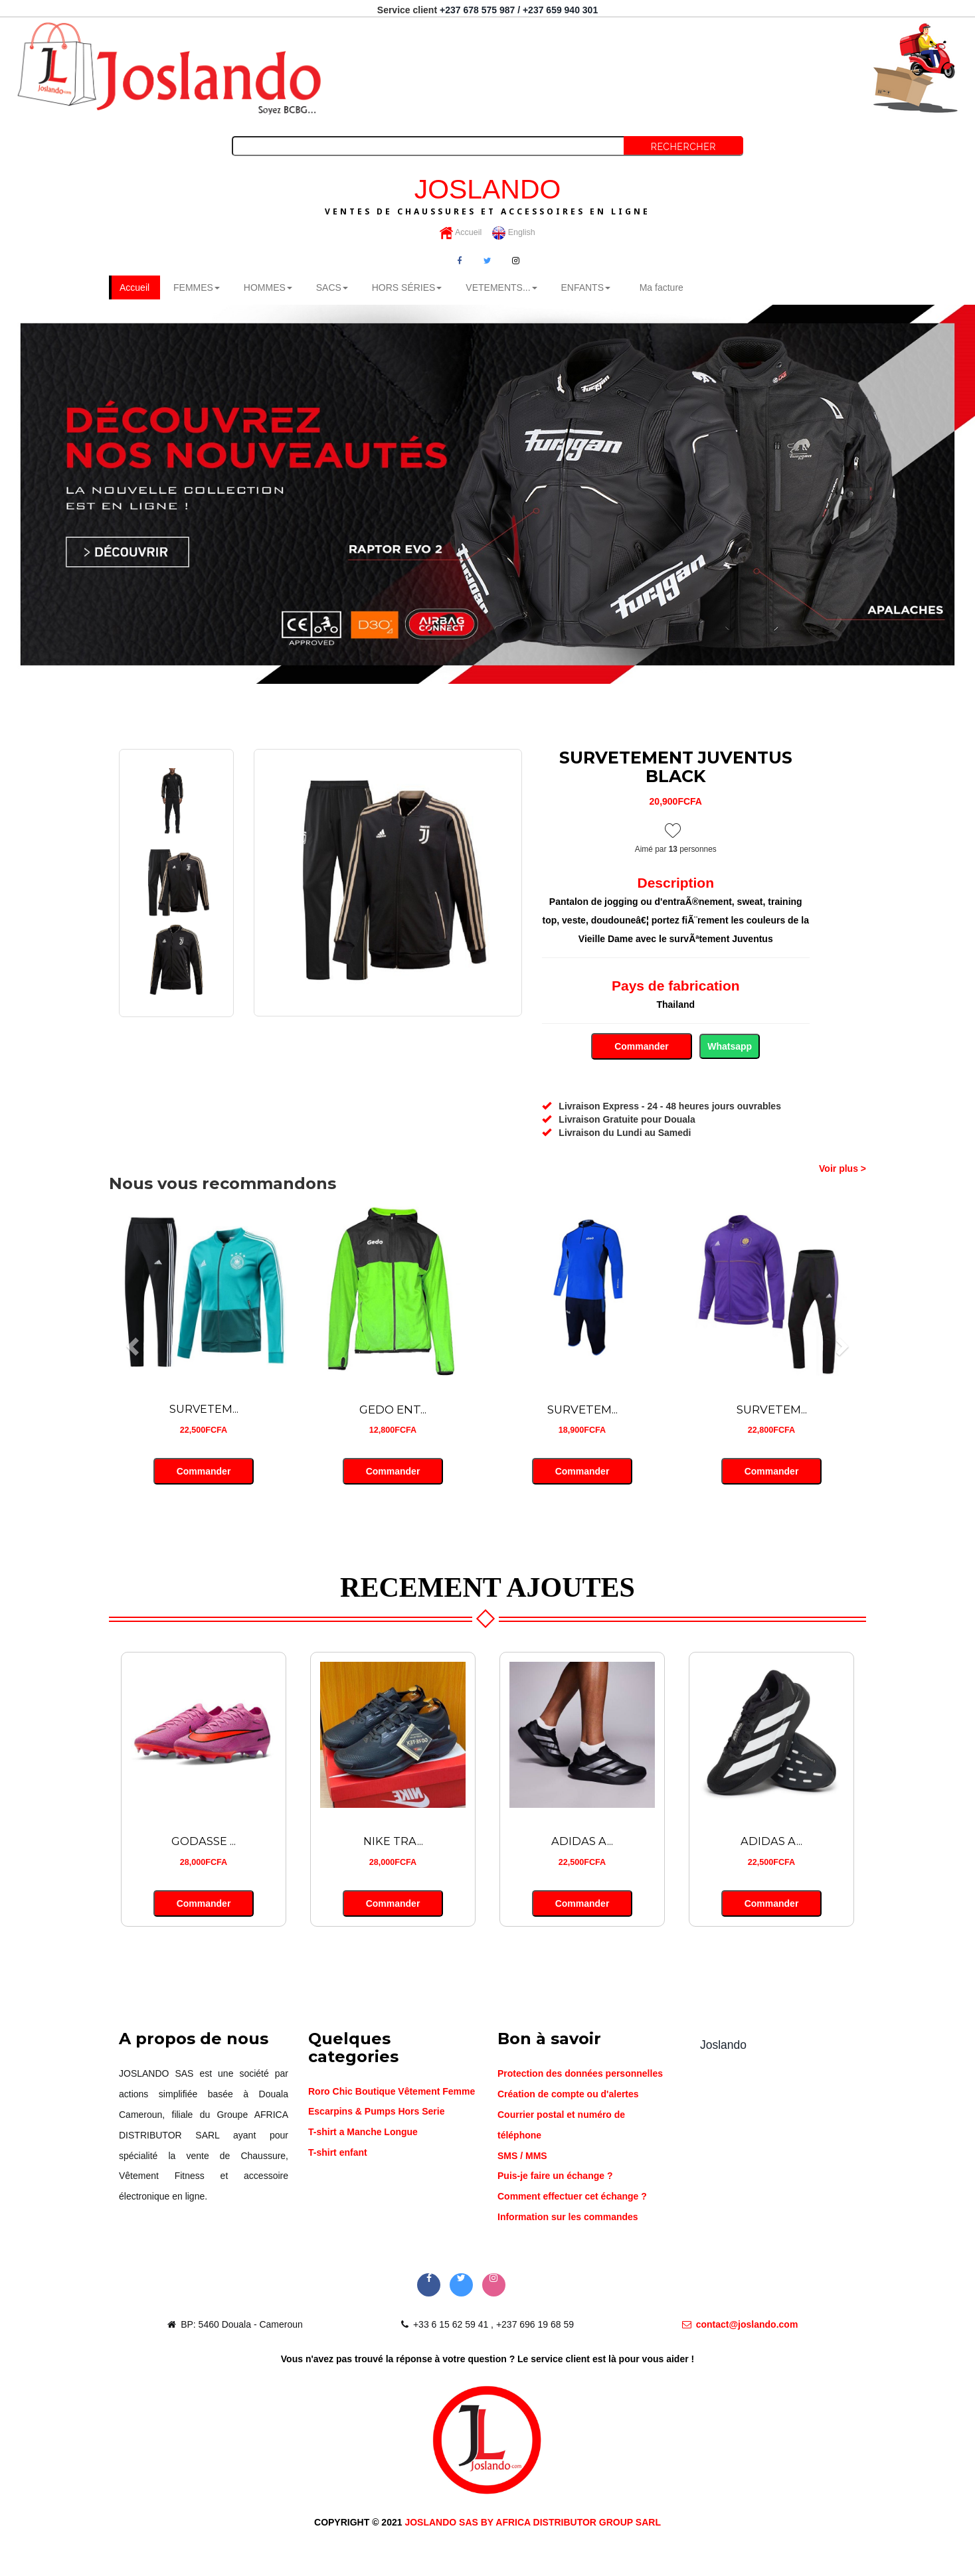 This screenshot has width=975, height=2576. I want to click on Puis-je faire un échange ?, so click(555, 2177).